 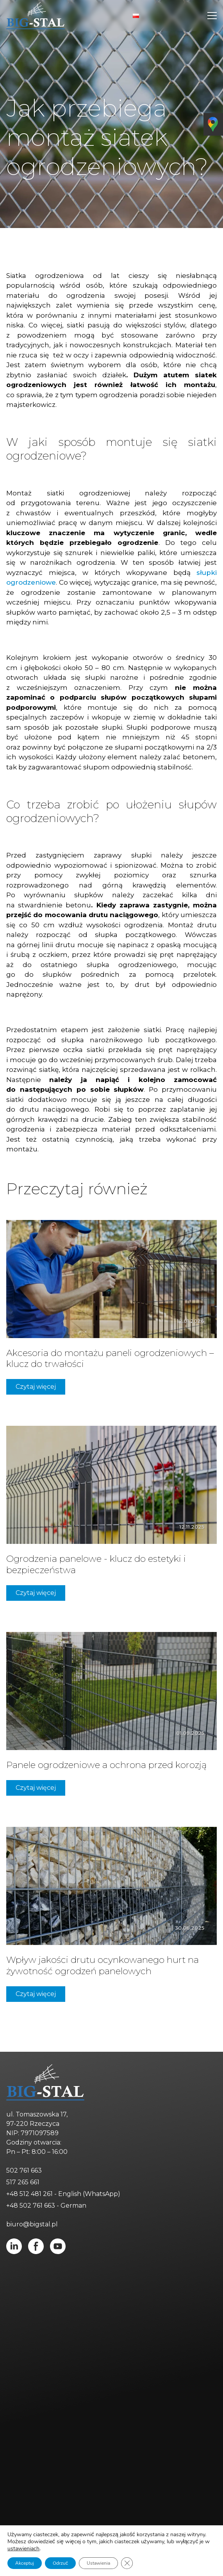 What do you see at coordinates (24, 2170) in the screenshot?
I see `502 761 663` at bounding box center [24, 2170].